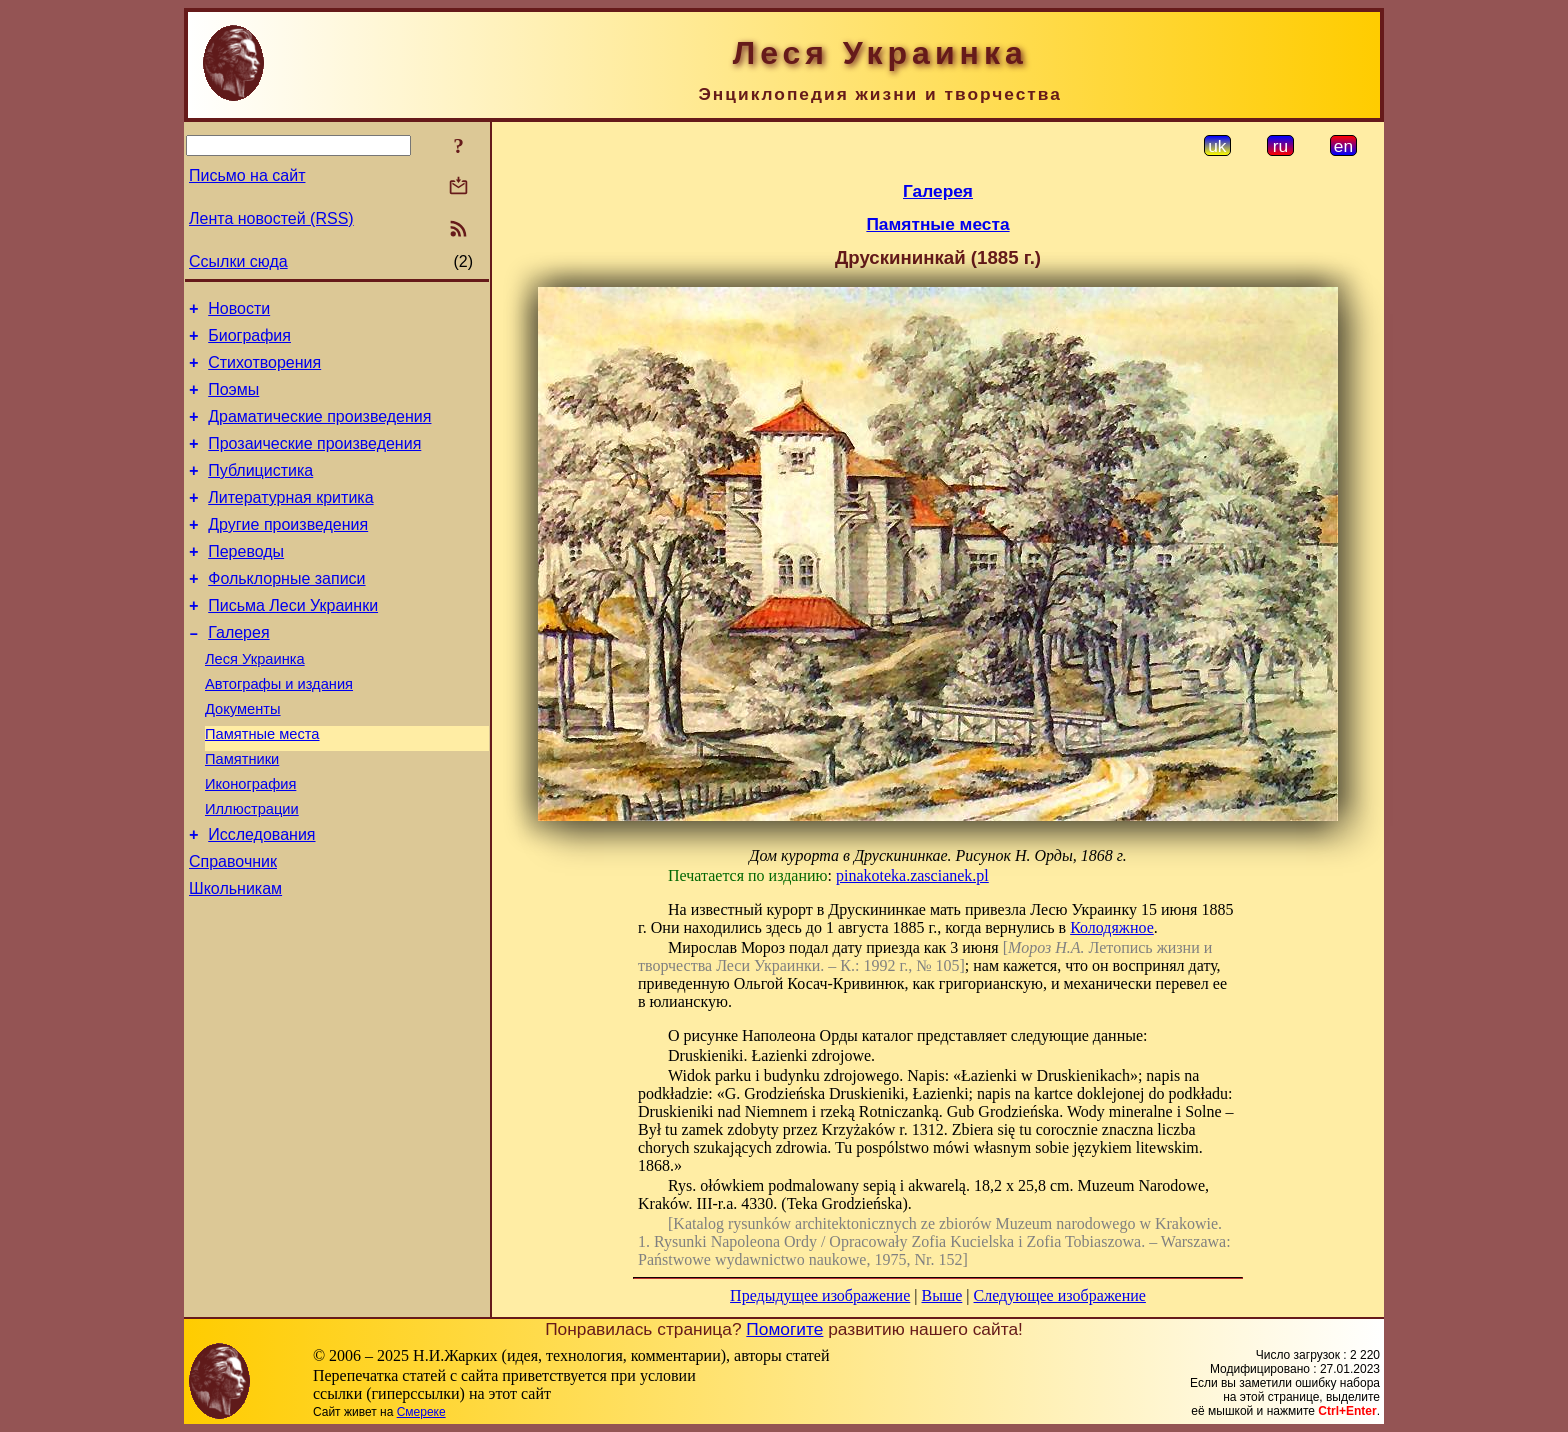 Image resolution: width=1568 pixels, height=1432 pixels. What do you see at coordinates (1060, 1295) in the screenshot?
I see `Следующее изображение` at bounding box center [1060, 1295].